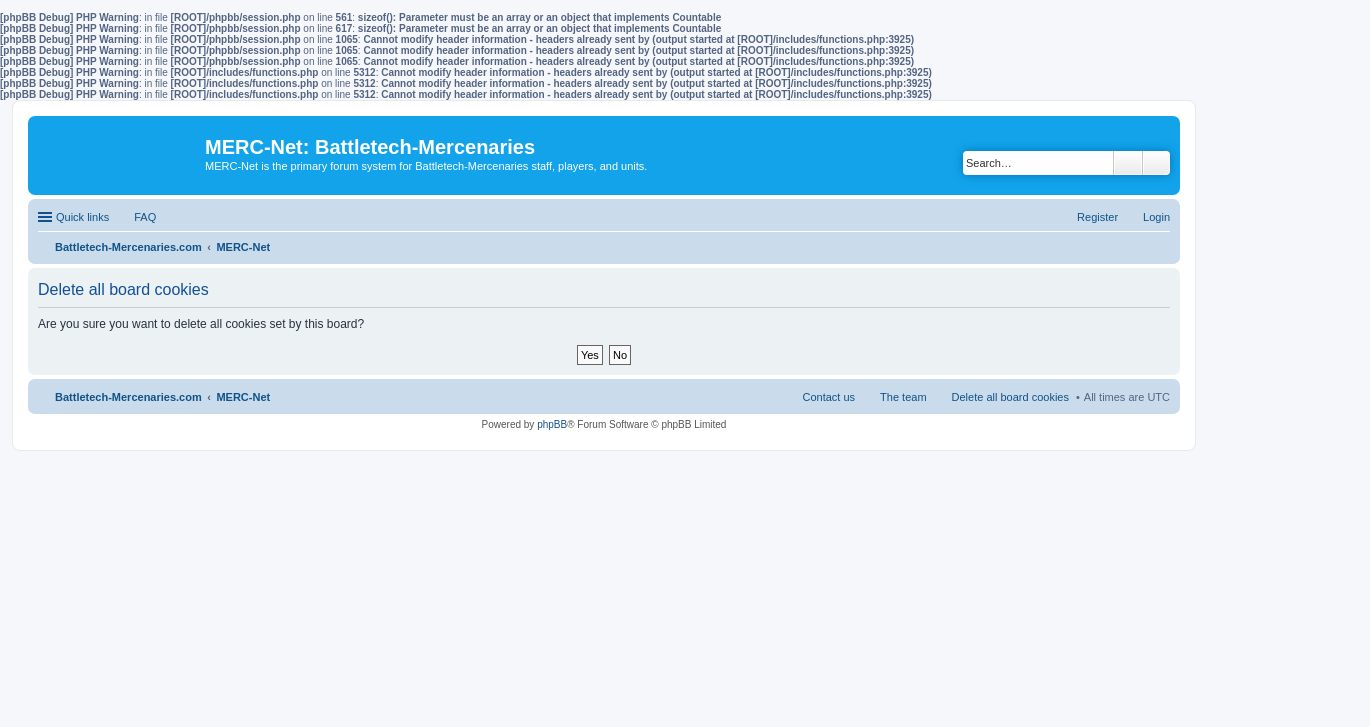 The width and height of the screenshot is (1370, 727). Describe the element at coordinates (1156, 217) in the screenshot. I see `Login [menuitem]` at that location.